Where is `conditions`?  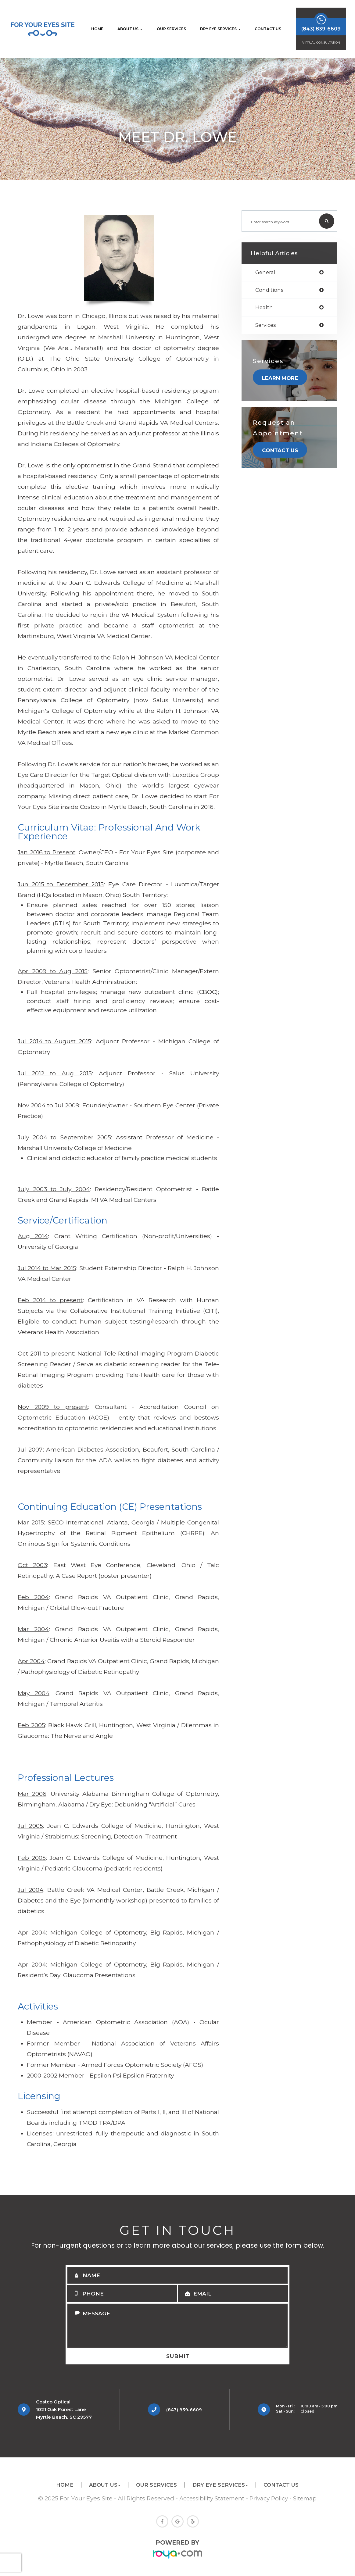
conditions is located at coordinates (269, 290).